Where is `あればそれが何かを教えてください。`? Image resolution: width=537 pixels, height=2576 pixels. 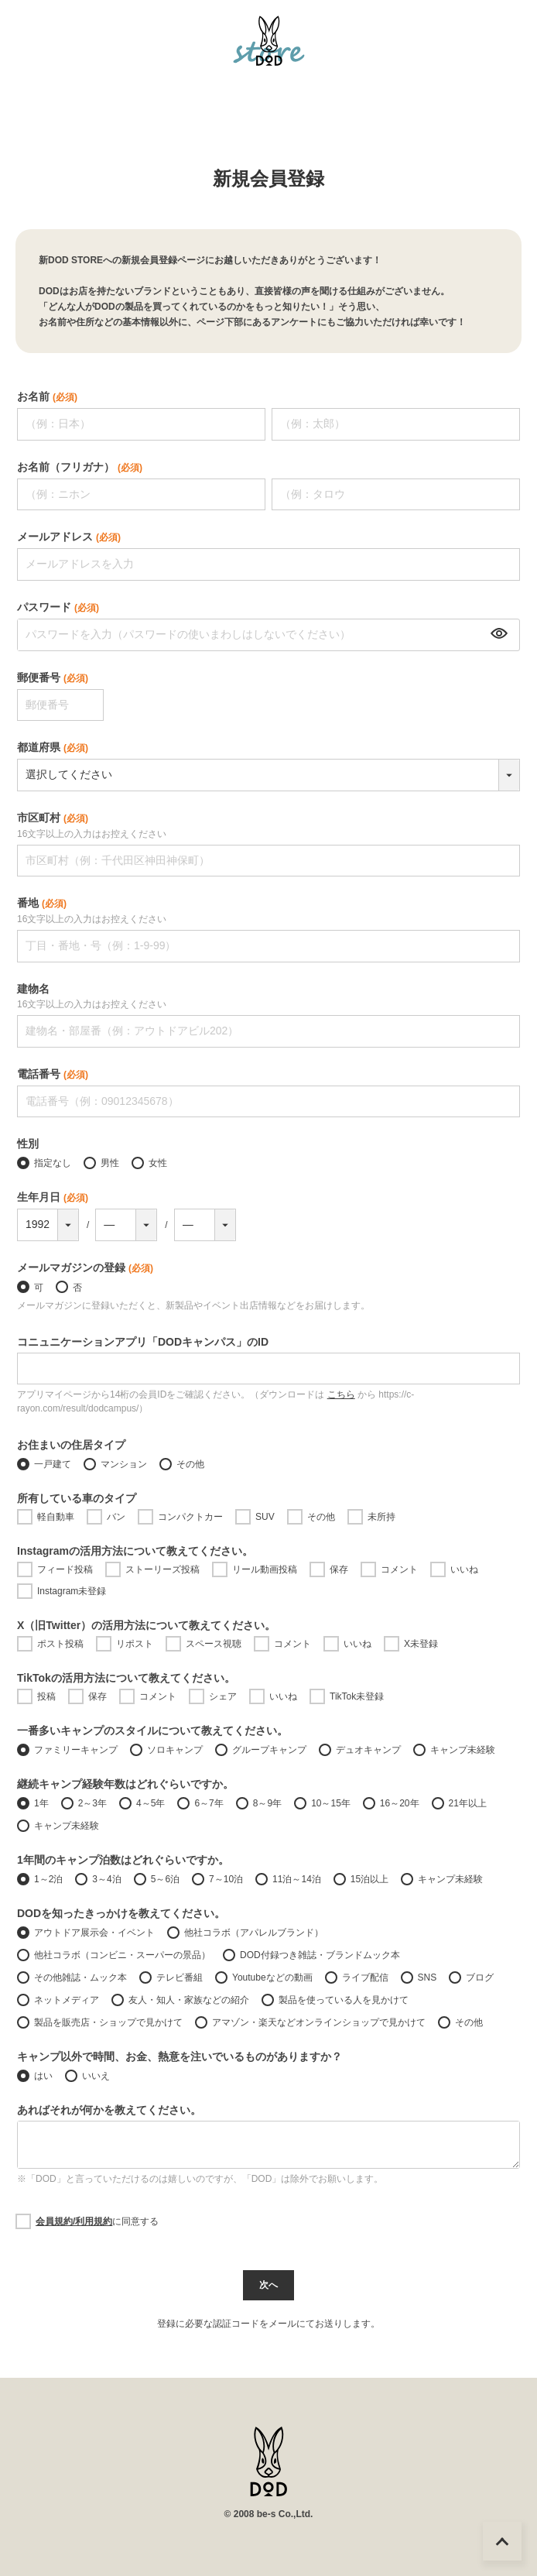 あればそれが何かを教えてください。 is located at coordinates (109, 2110).